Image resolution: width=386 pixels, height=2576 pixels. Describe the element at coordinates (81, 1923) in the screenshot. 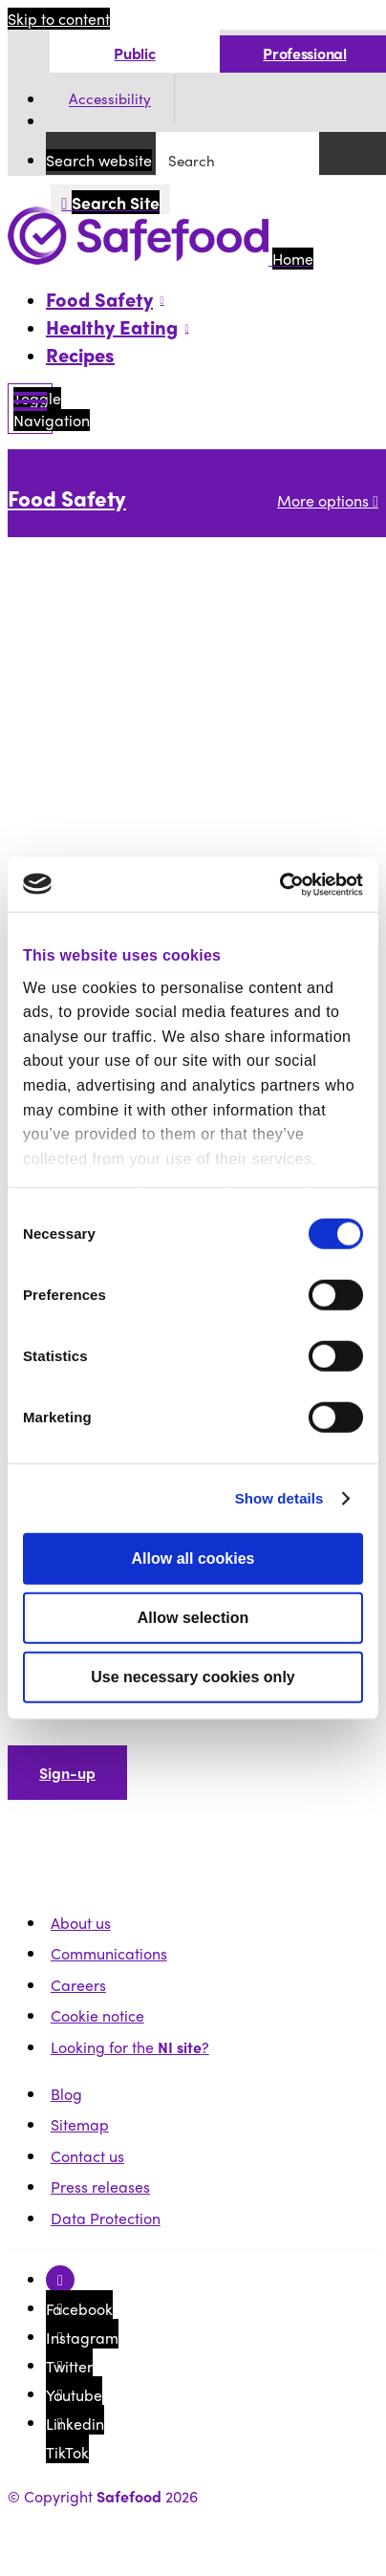

I see `About us` at that location.